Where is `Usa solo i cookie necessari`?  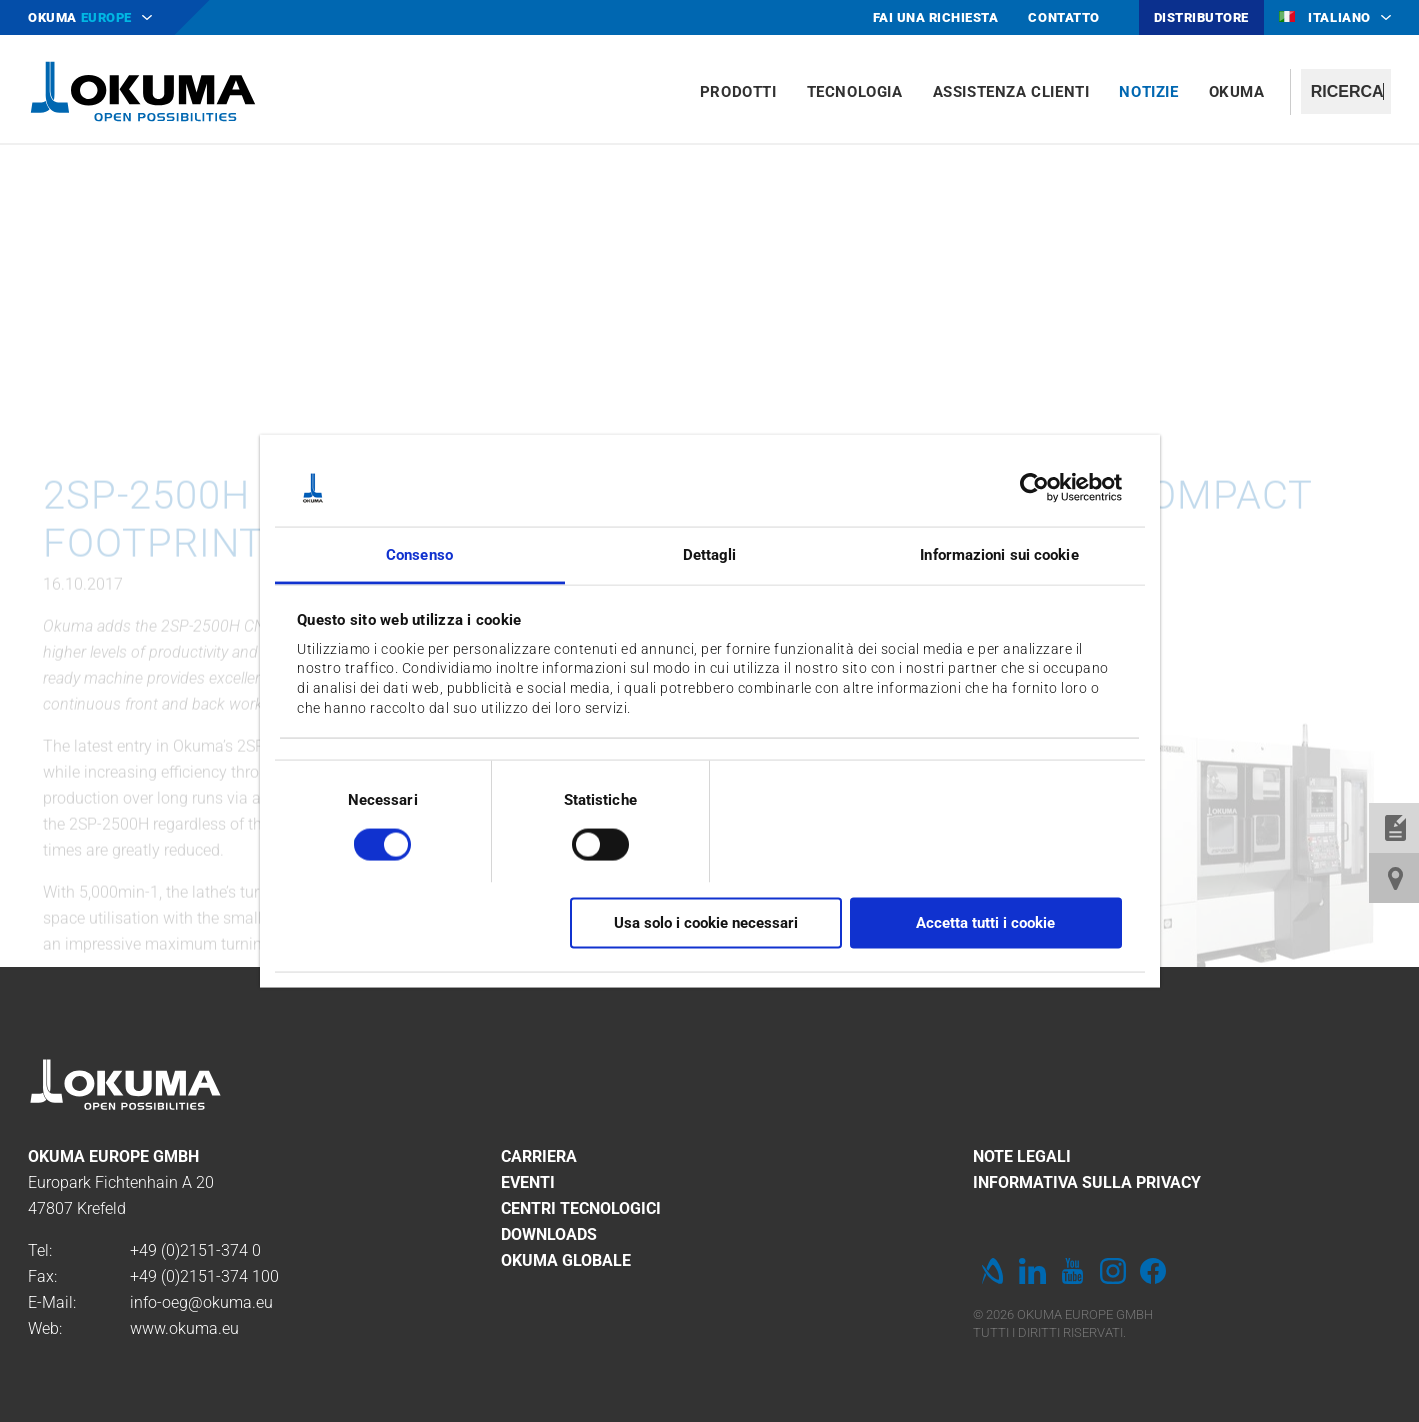 Usa solo i cookie necessari is located at coordinates (706, 923).